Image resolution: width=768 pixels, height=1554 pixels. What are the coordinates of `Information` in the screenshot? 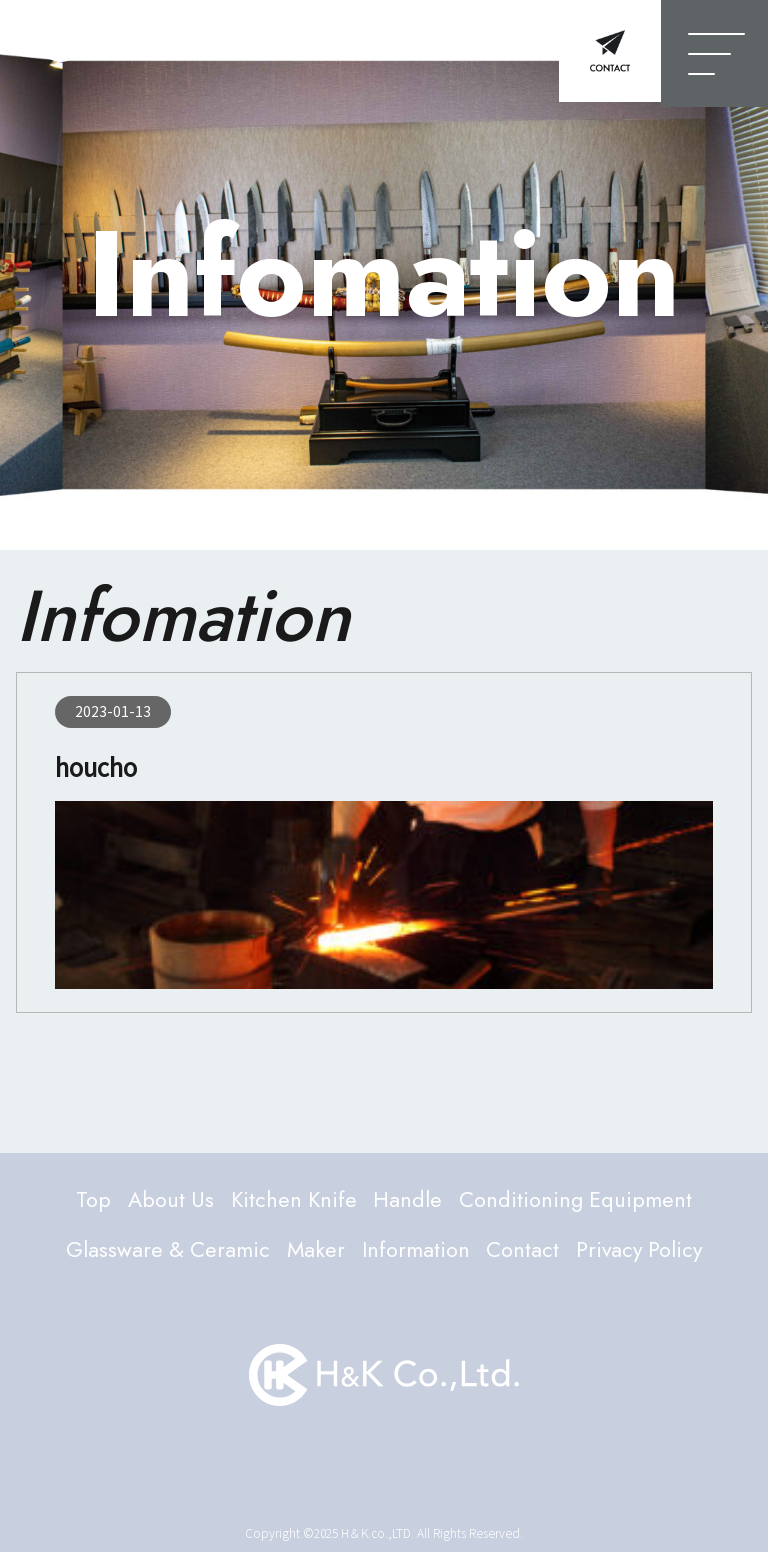 It's located at (414, 1251).